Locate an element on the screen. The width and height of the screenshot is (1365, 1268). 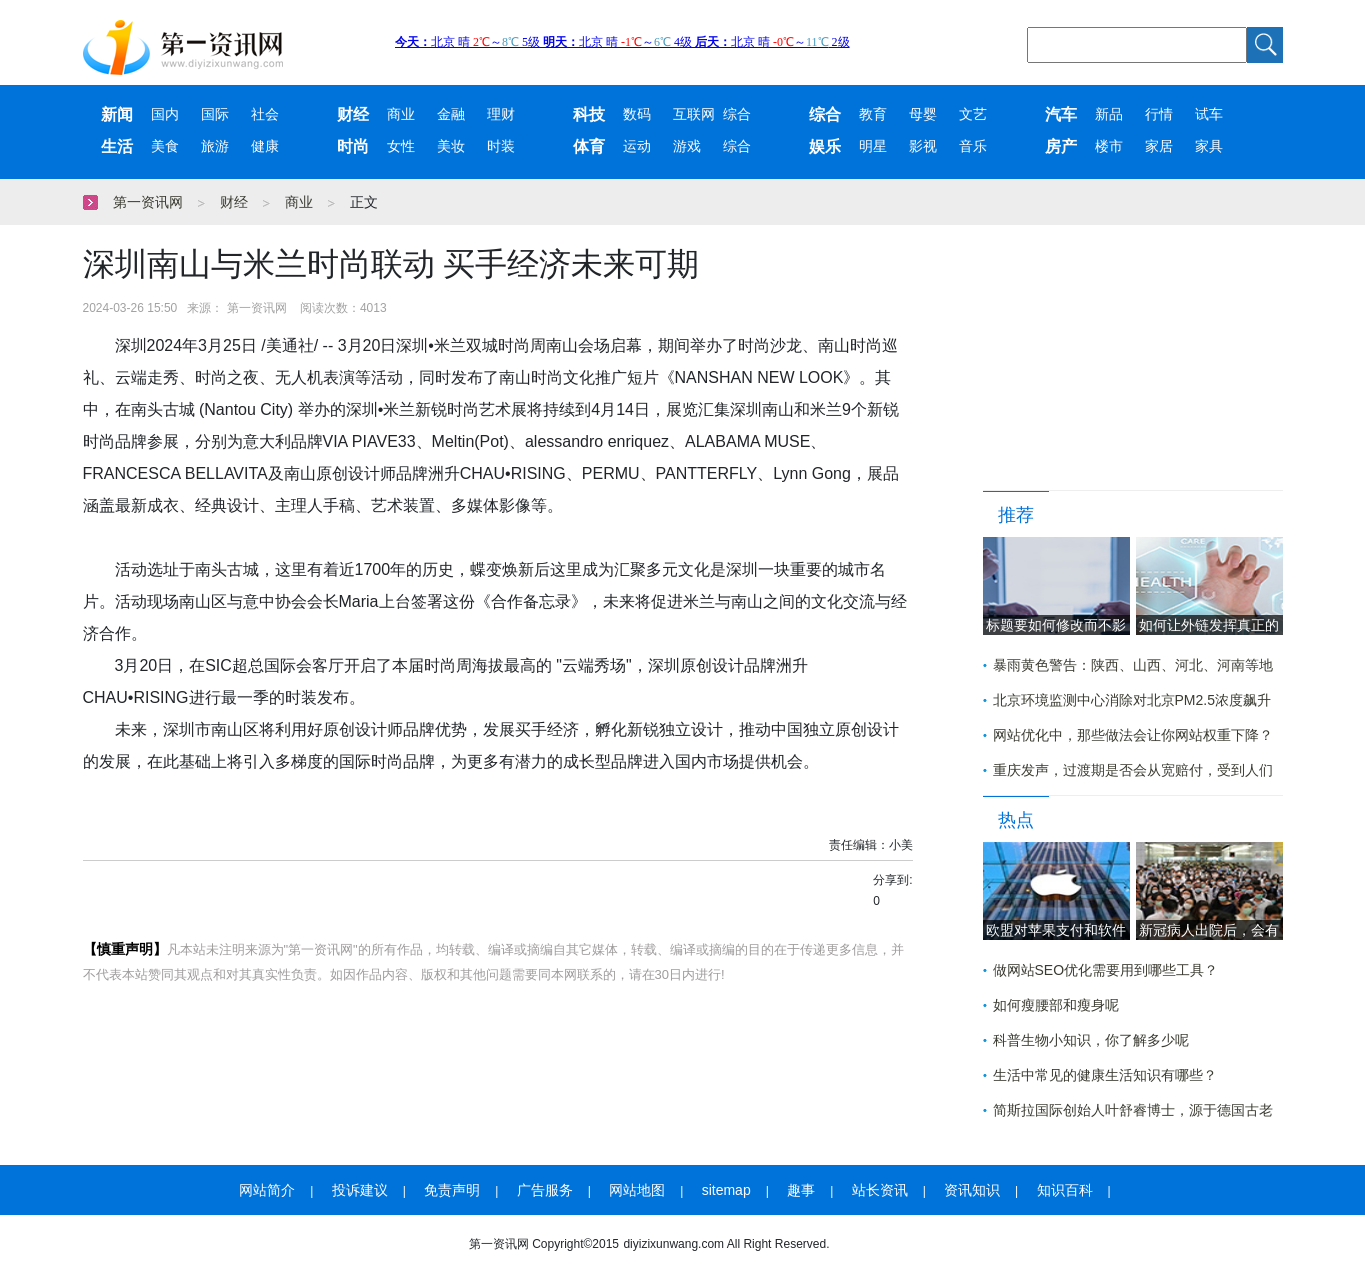
运动 is located at coordinates (637, 146).